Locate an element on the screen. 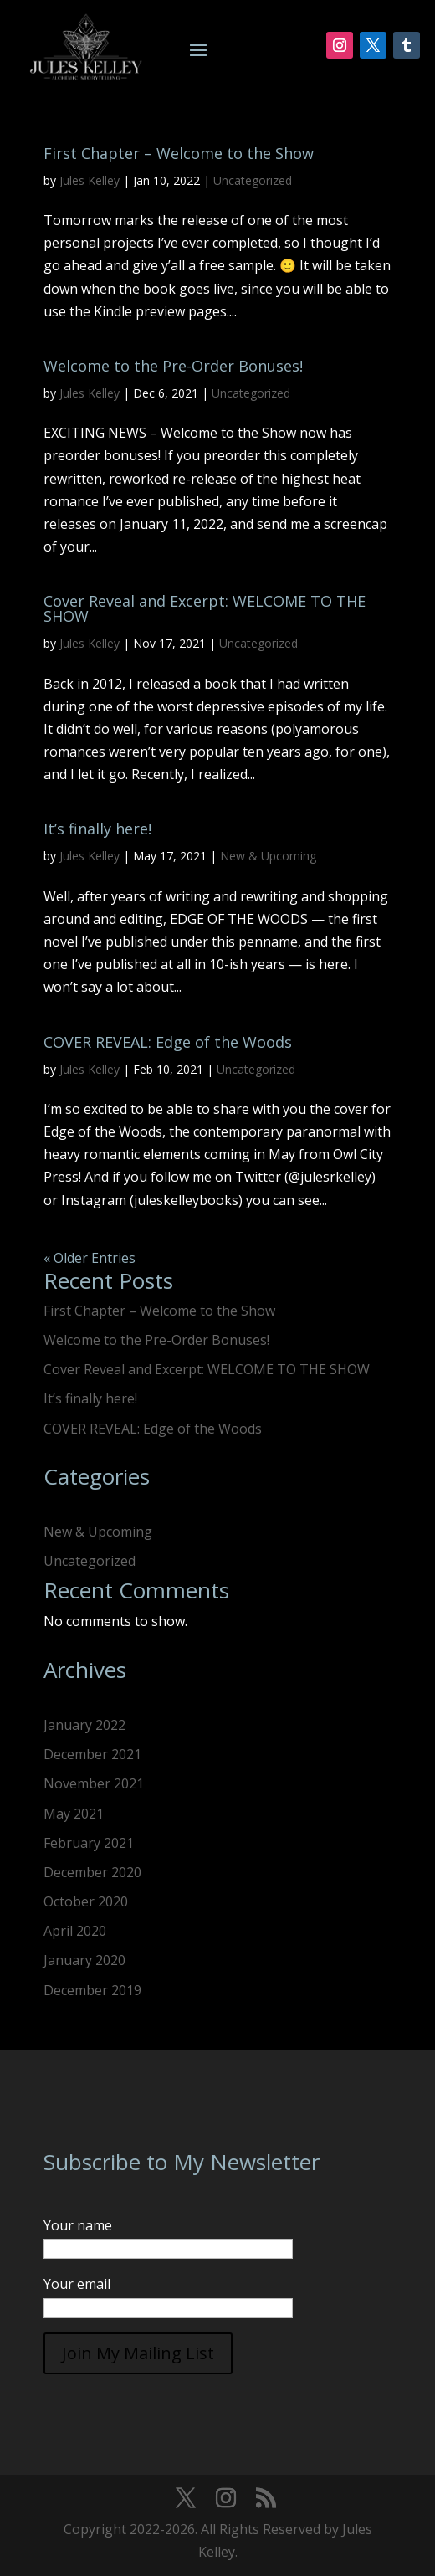  February 2021 is located at coordinates (89, 1843).